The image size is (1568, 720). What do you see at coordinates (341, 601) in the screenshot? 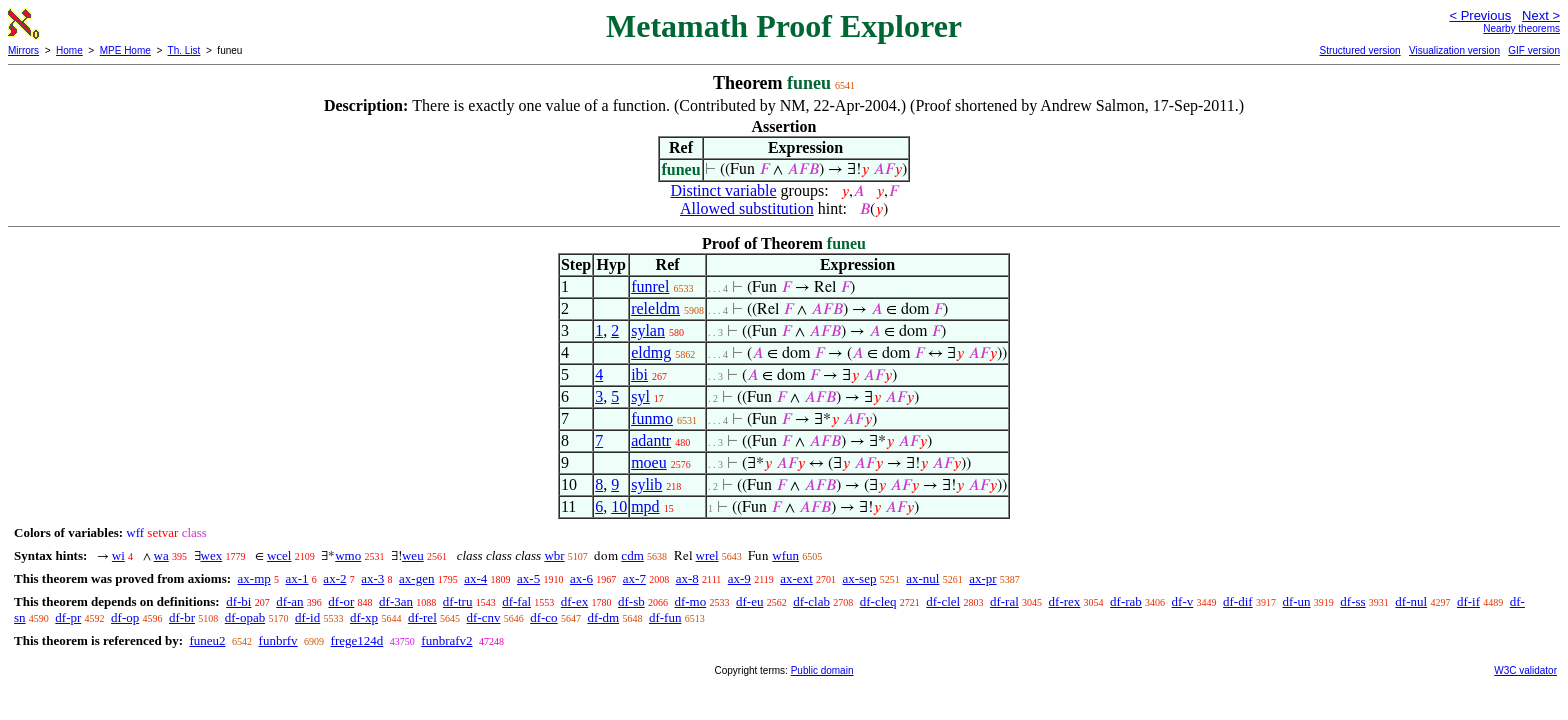
I see `df-or` at bounding box center [341, 601].